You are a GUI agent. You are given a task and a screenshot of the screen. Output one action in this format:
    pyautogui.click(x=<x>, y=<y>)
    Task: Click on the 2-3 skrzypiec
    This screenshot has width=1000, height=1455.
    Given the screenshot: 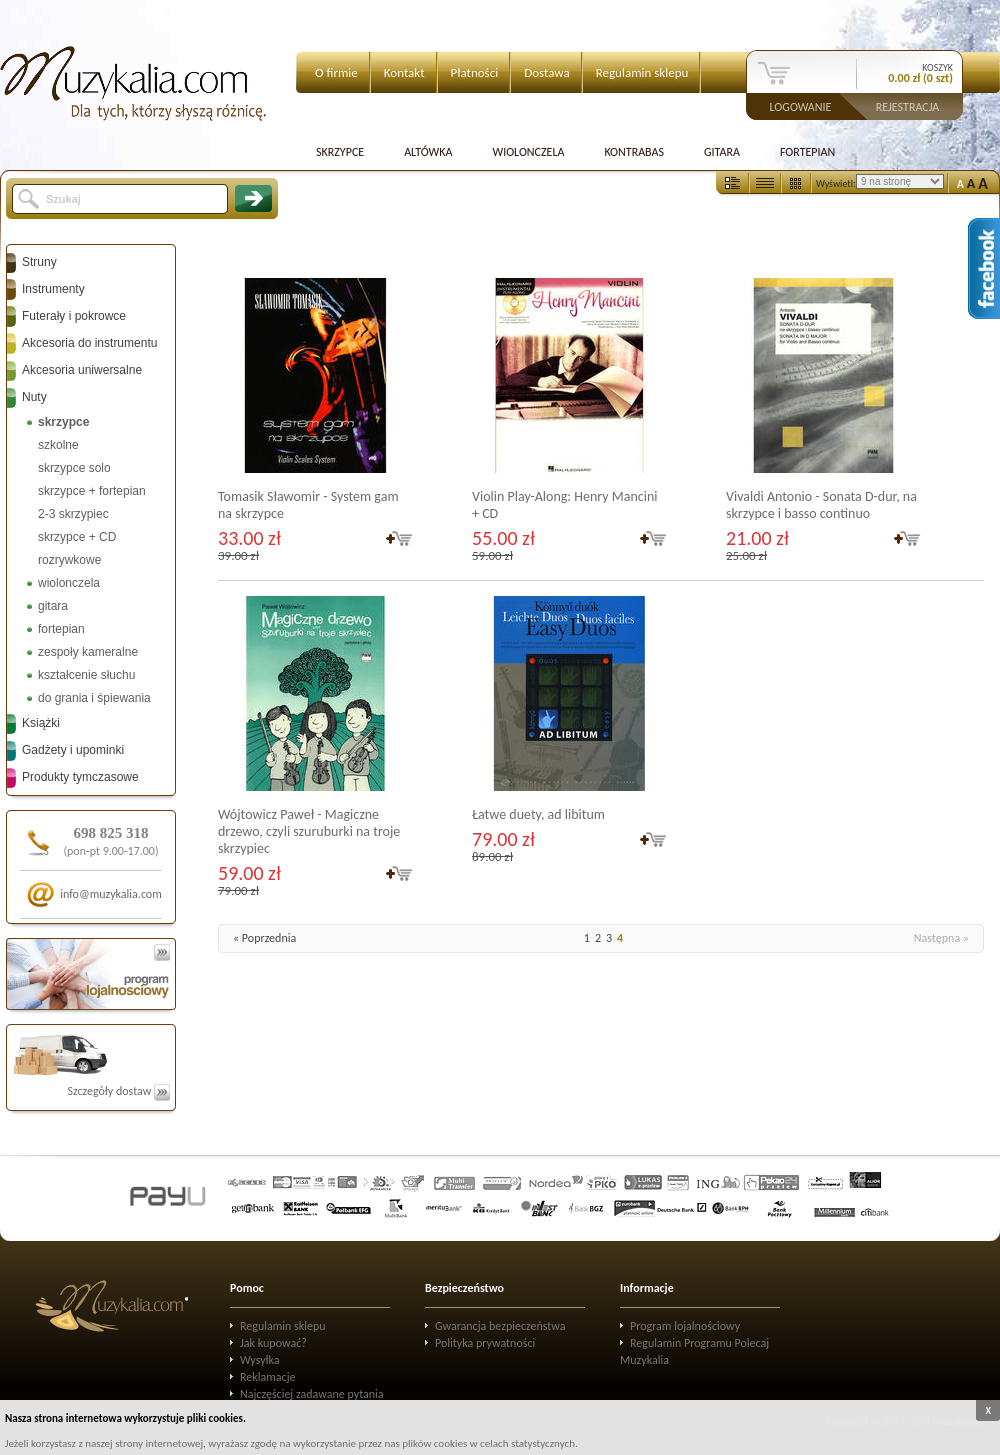 What is the action you would take?
    pyautogui.click(x=73, y=514)
    